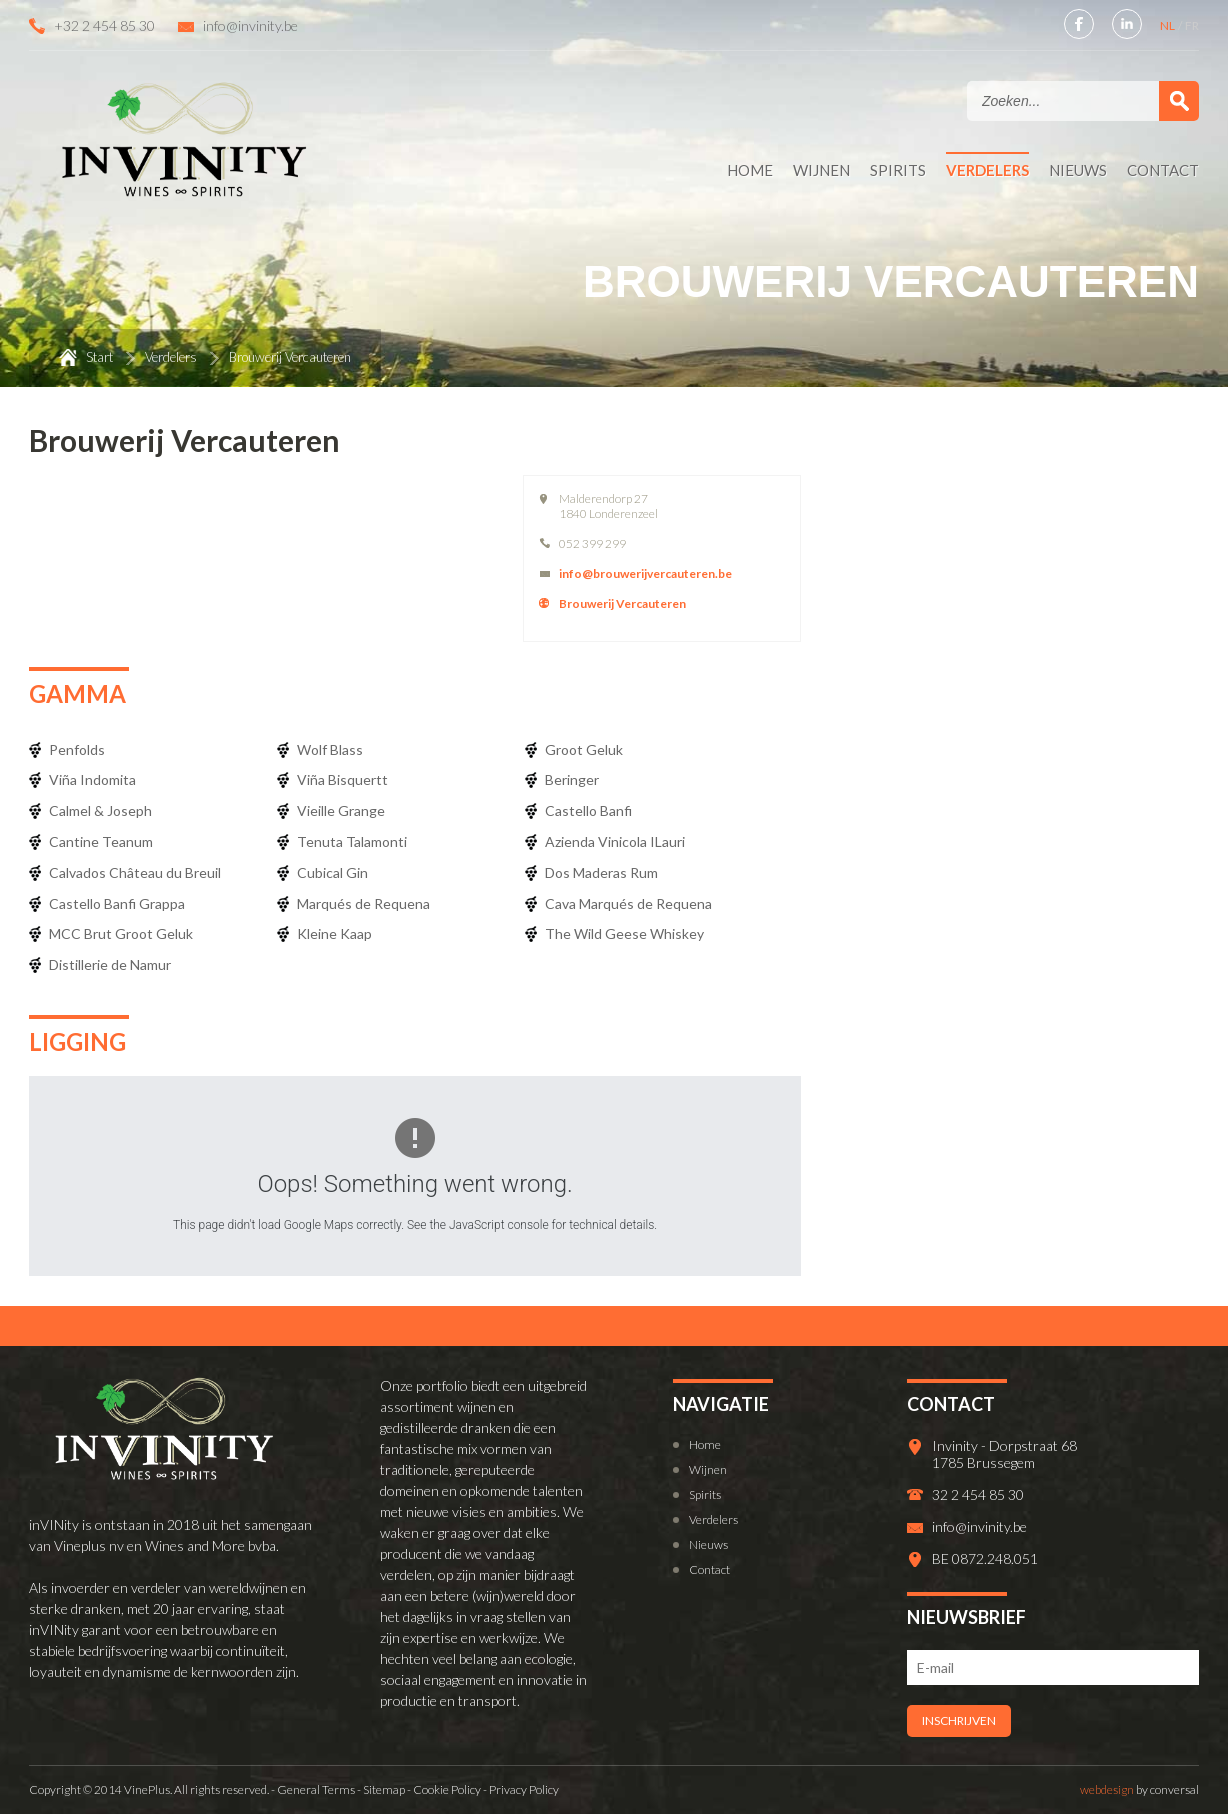 The image size is (1228, 1814). I want to click on Cava Marqués de Requena, so click(628, 903).